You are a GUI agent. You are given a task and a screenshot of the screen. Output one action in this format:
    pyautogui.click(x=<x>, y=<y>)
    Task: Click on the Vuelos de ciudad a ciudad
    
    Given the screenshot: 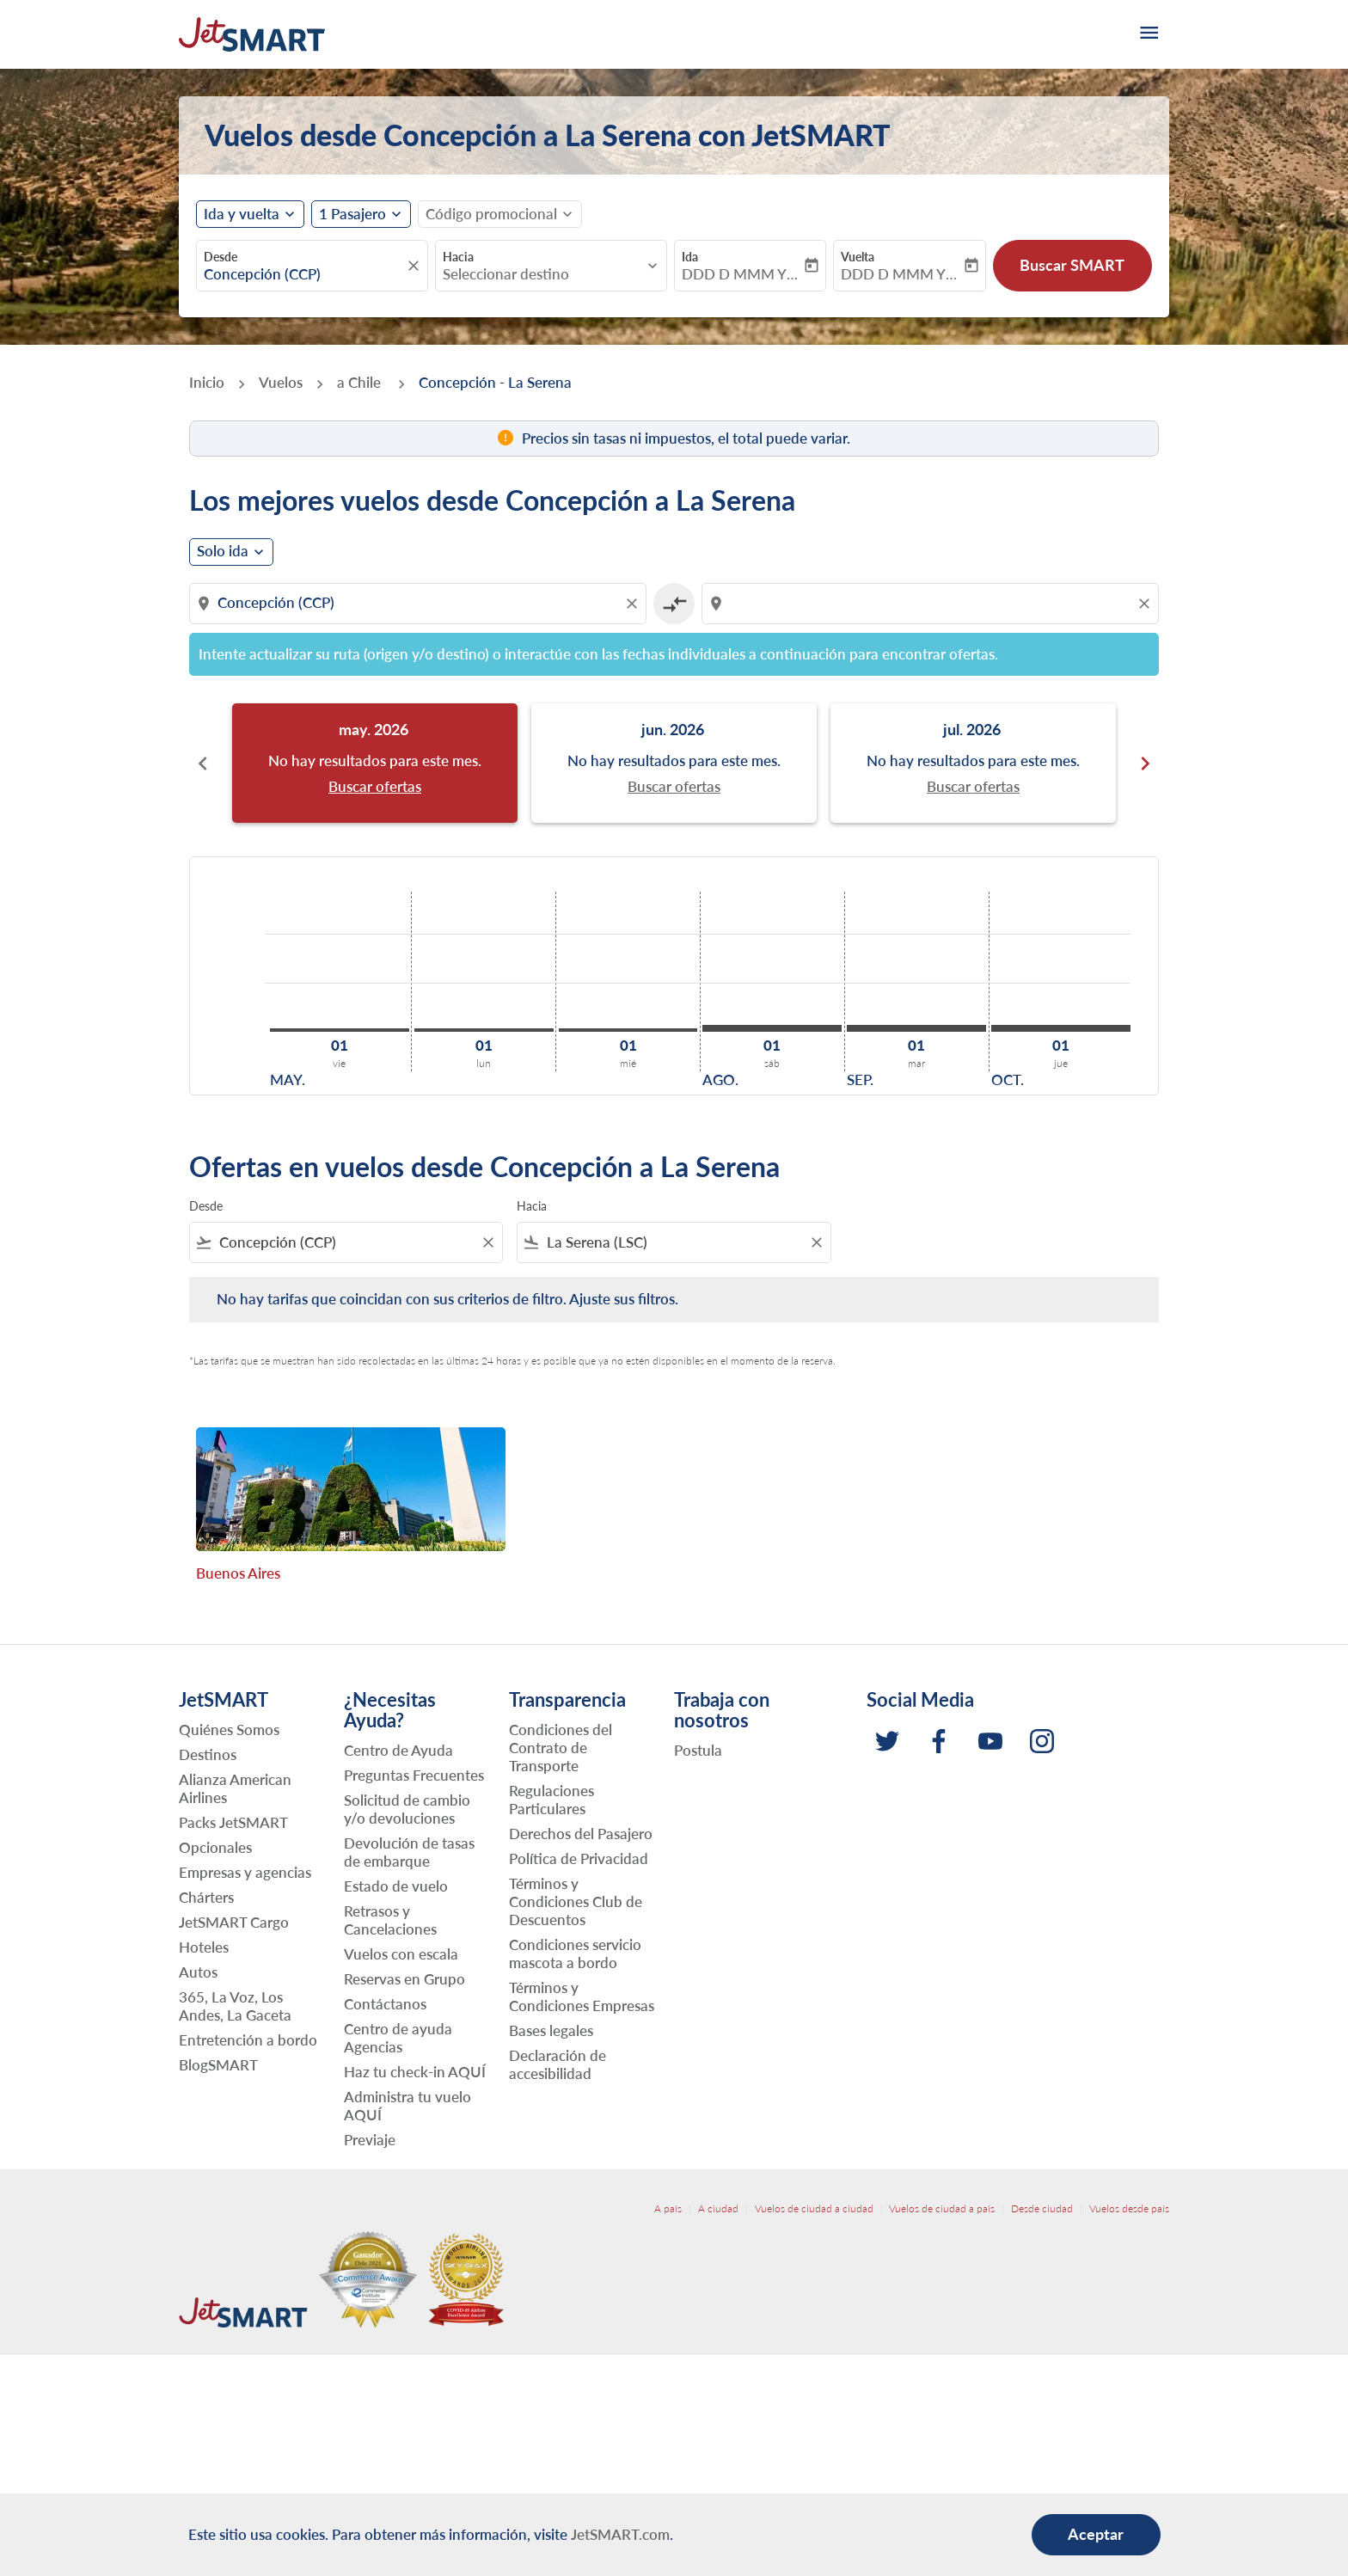 What is the action you would take?
    pyautogui.click(x=814, y=2208)
    